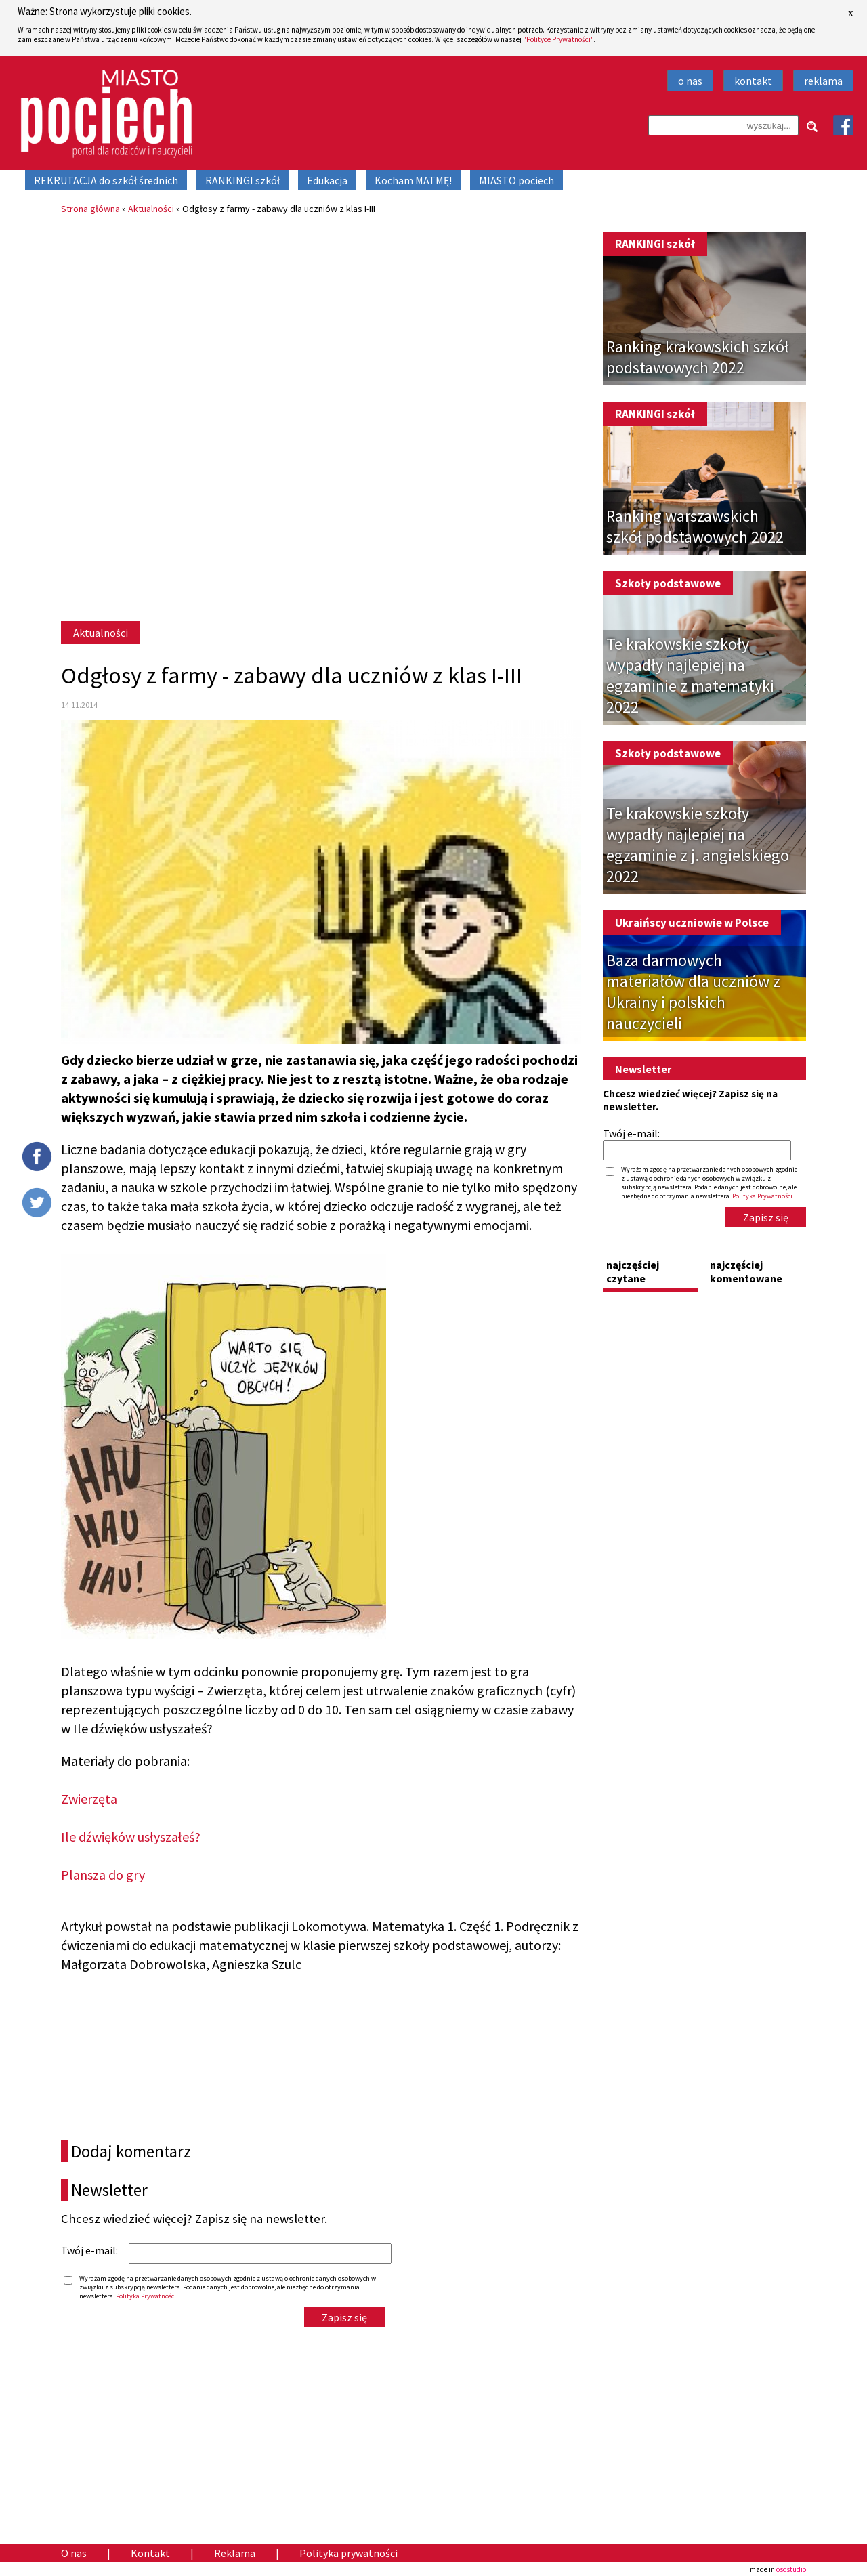  Describe the element at coordinates (690, 80) in the screenshot. I see `o nas` at that location.